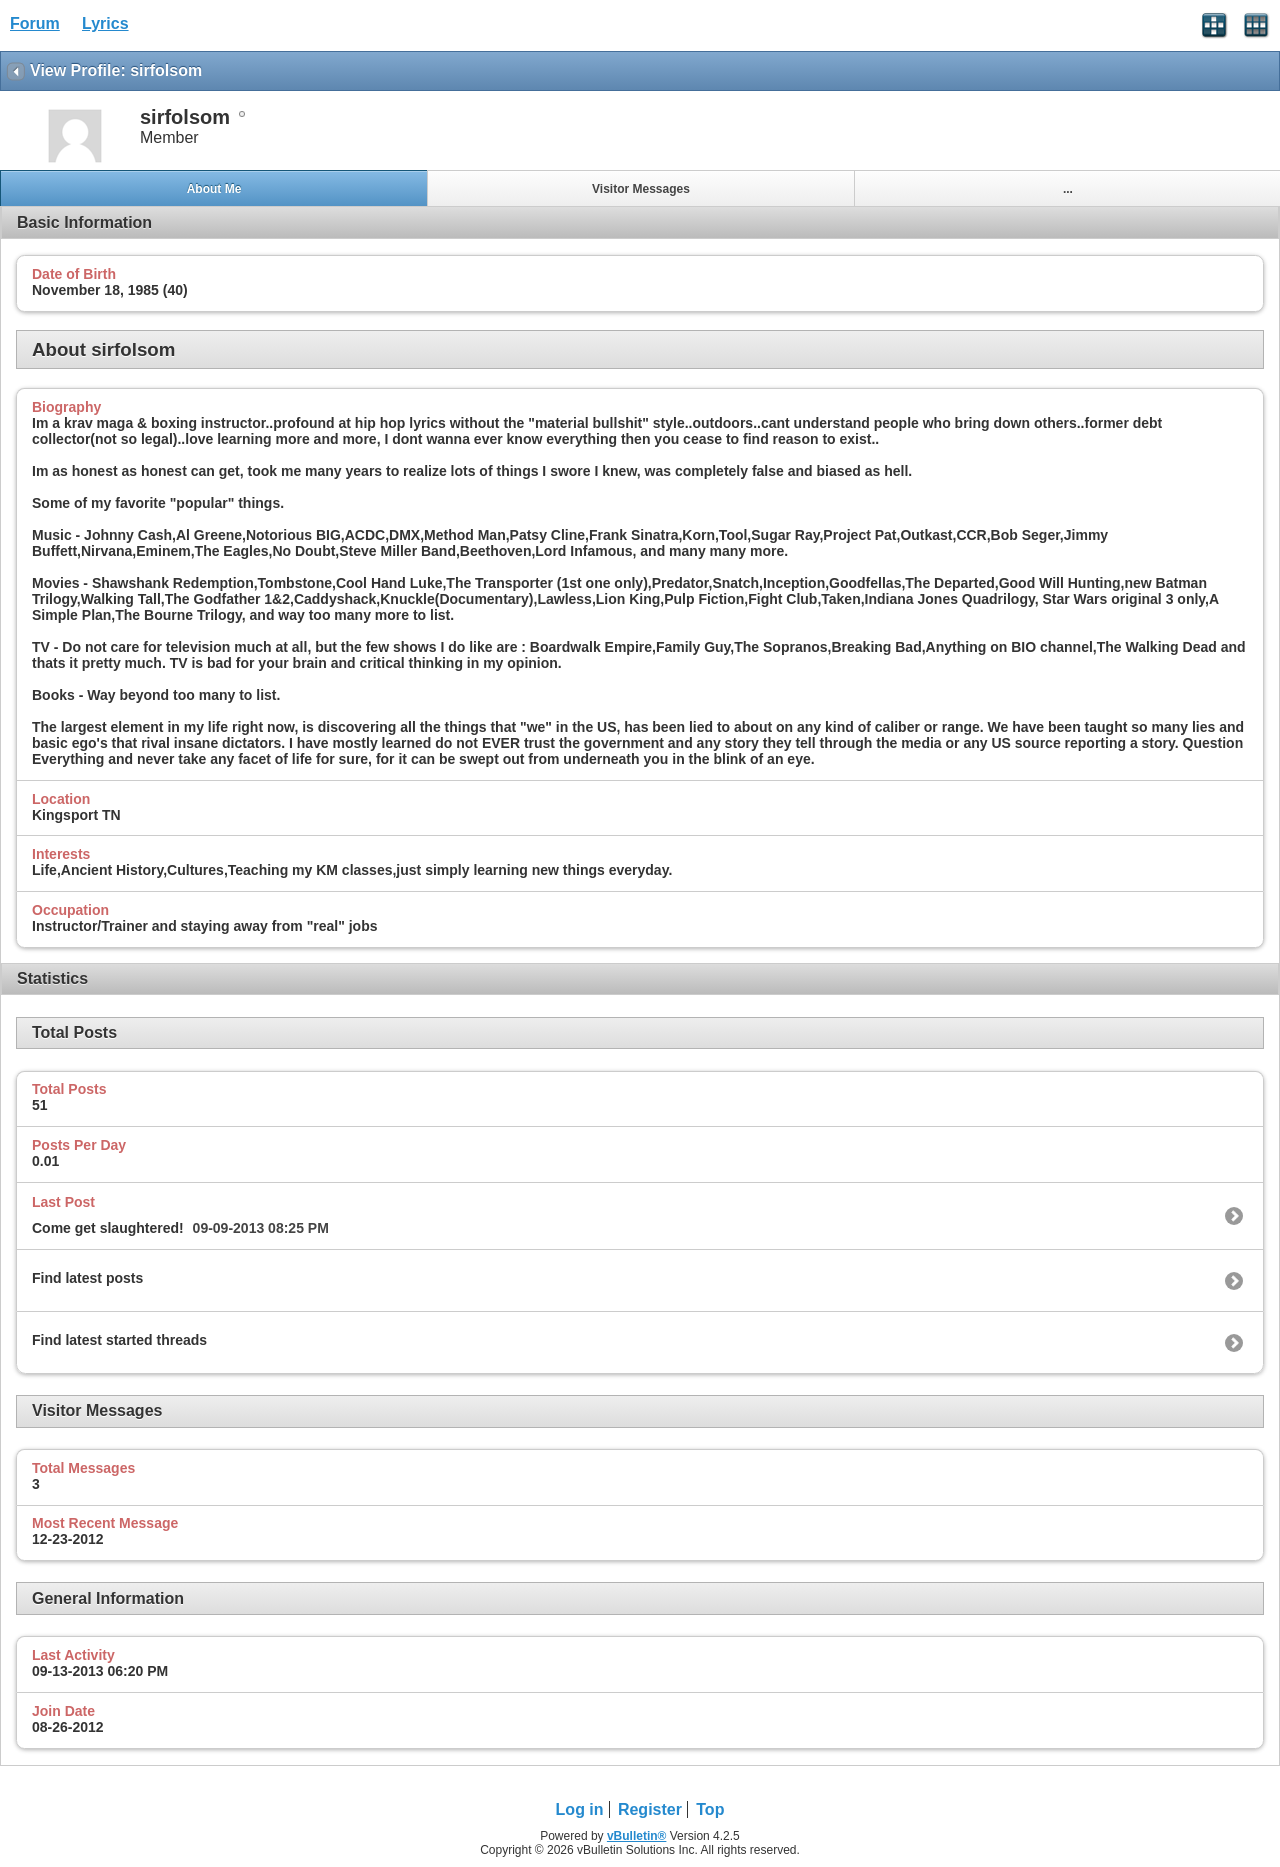 The image size is (1280, 1867). I want to click on vBulletin®, so click(637, 1836).